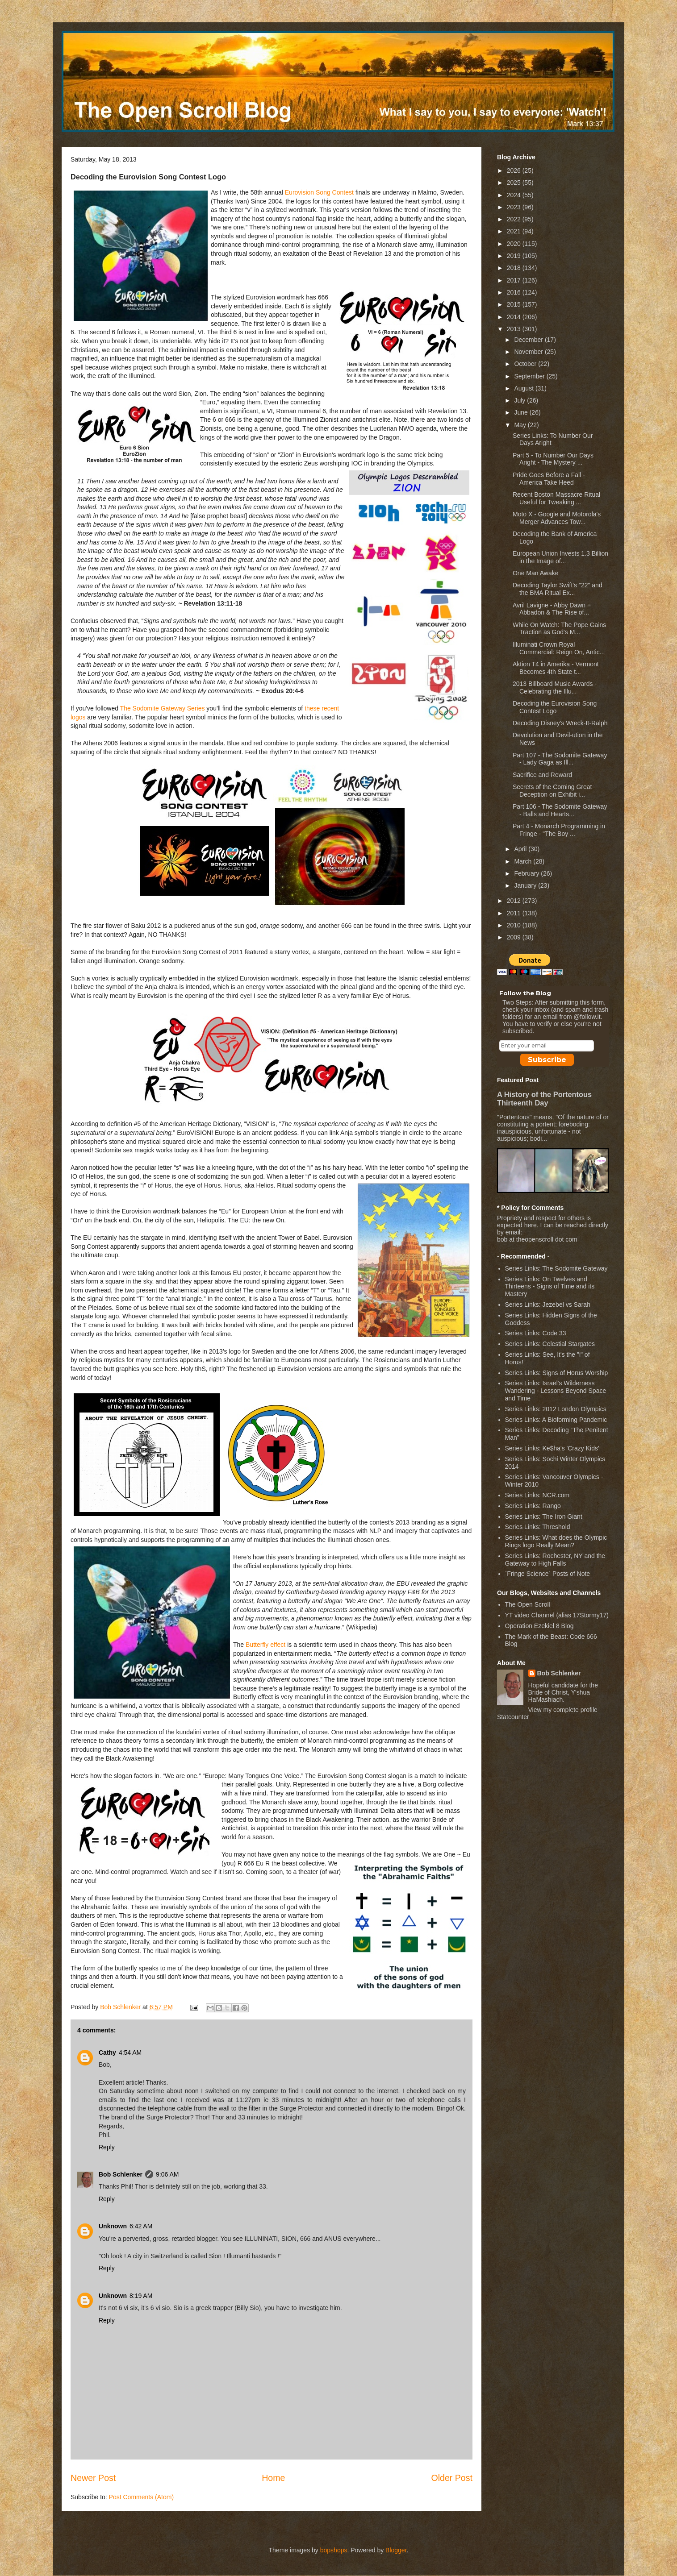 This screenshot has height=2576, width=677. What do you see at coordinates (514, 937) in the screenshot?
I see `2009` at bounding box center [514, 937].